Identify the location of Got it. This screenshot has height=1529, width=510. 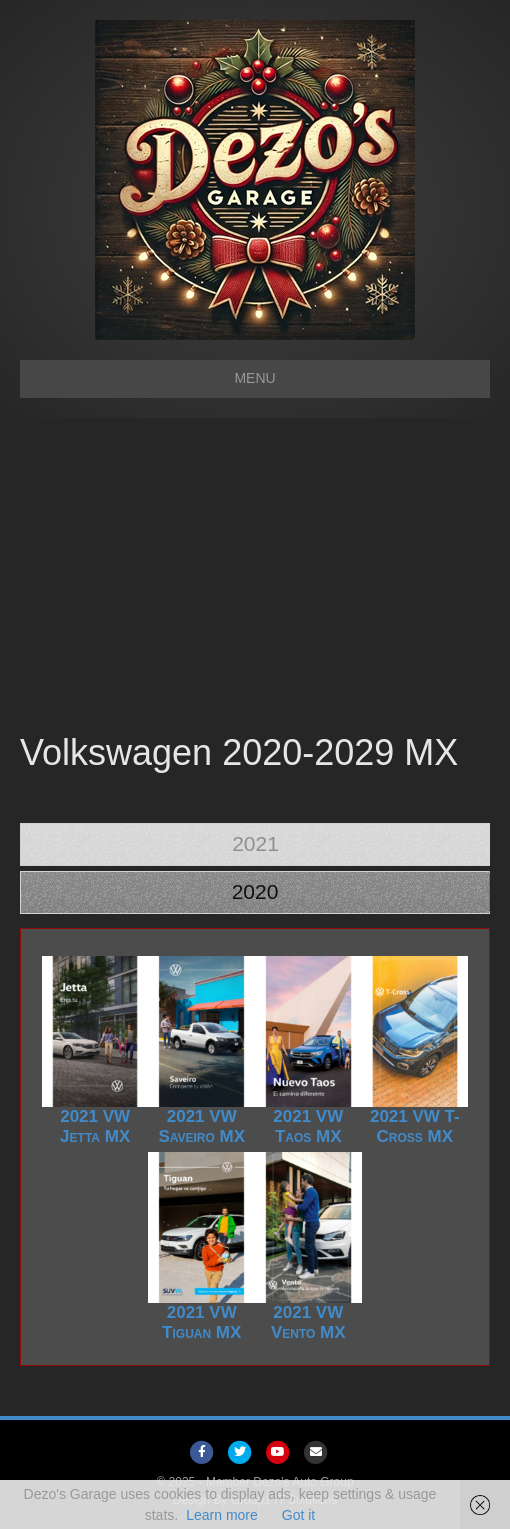
(298, 1515).